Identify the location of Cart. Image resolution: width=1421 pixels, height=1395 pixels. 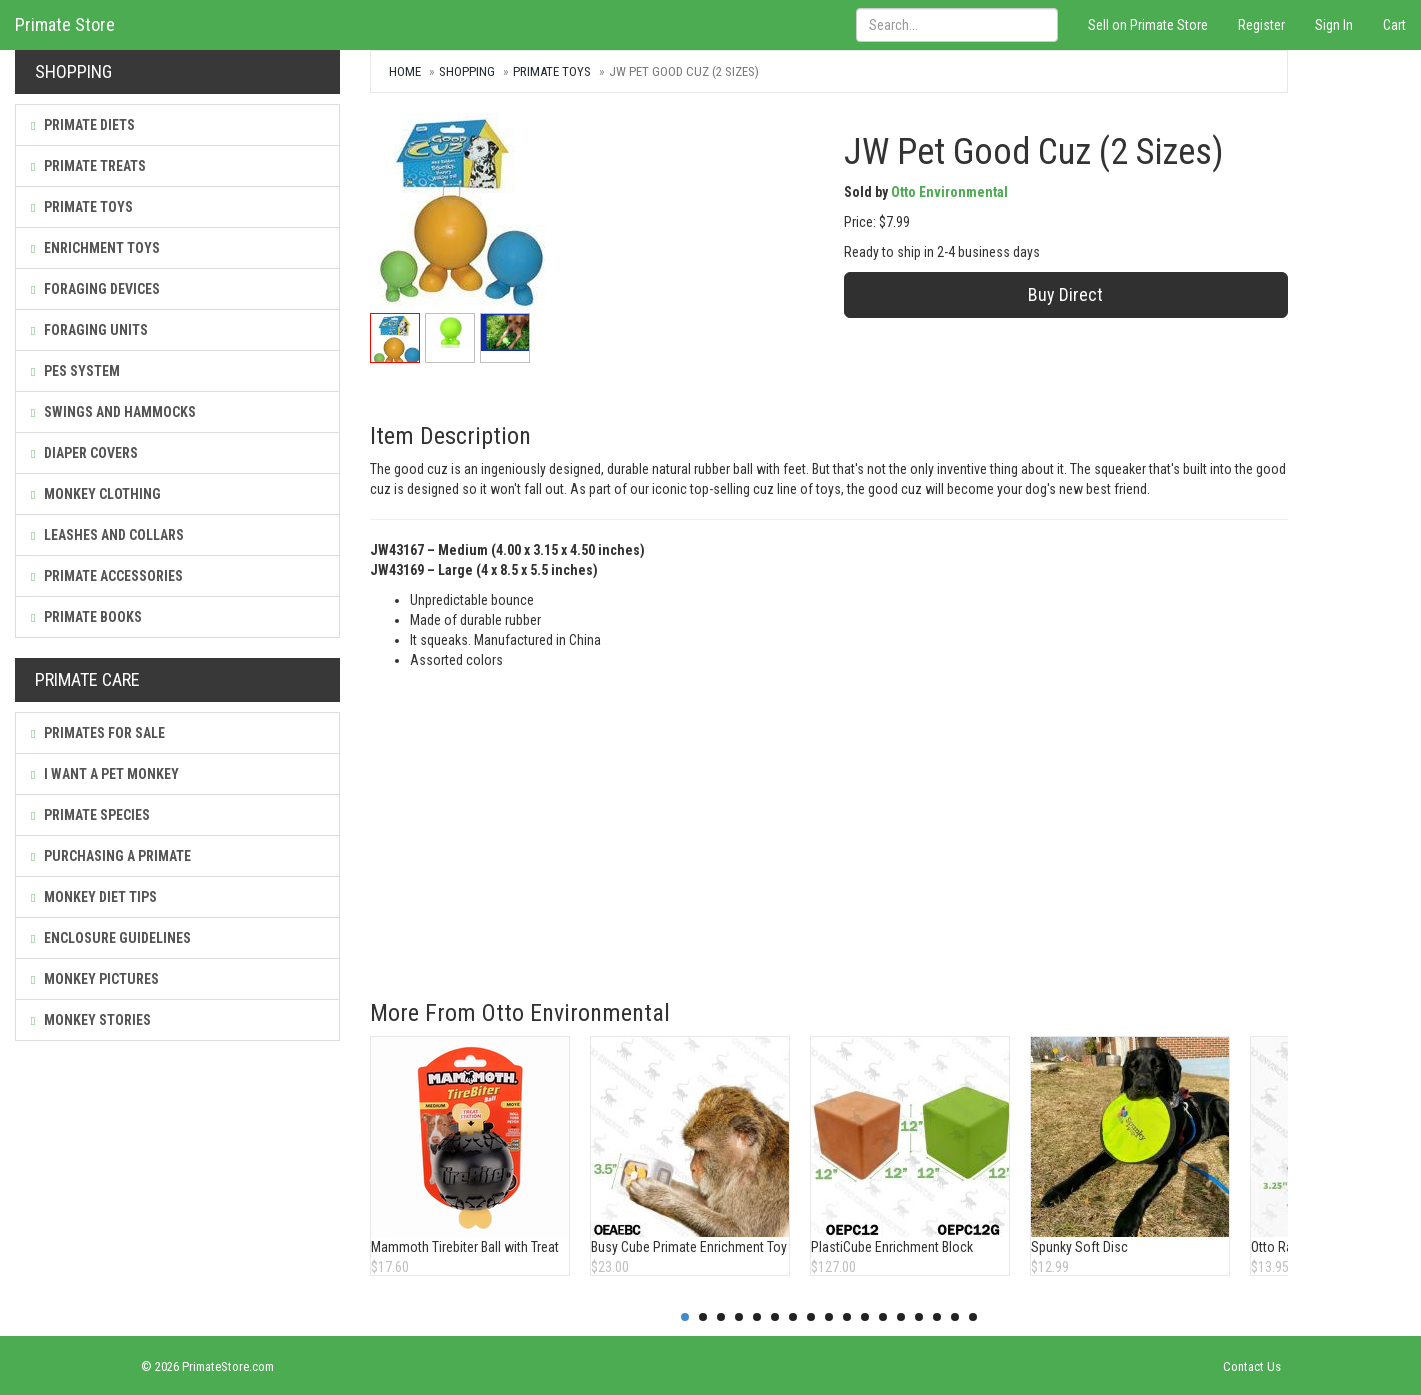
(1394, 25).